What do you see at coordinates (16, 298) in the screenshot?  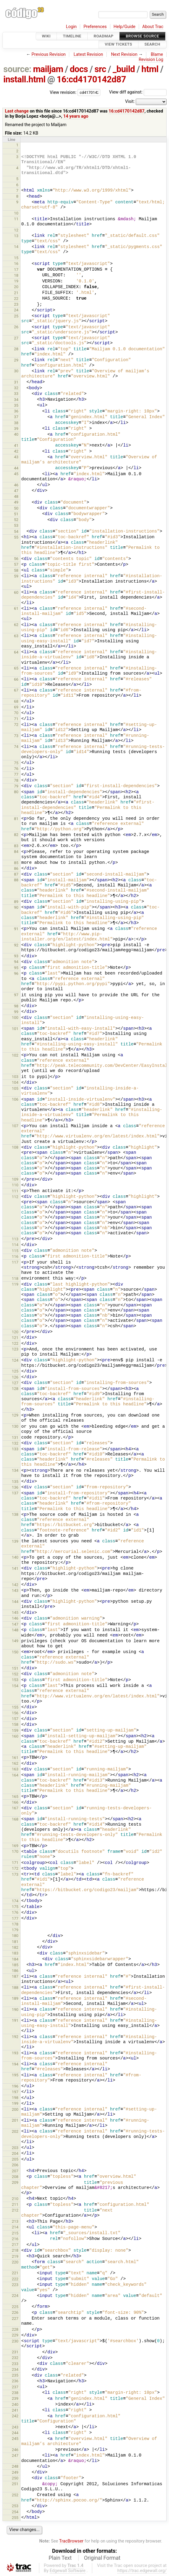 I see `22` at bounding box center [16, 298].